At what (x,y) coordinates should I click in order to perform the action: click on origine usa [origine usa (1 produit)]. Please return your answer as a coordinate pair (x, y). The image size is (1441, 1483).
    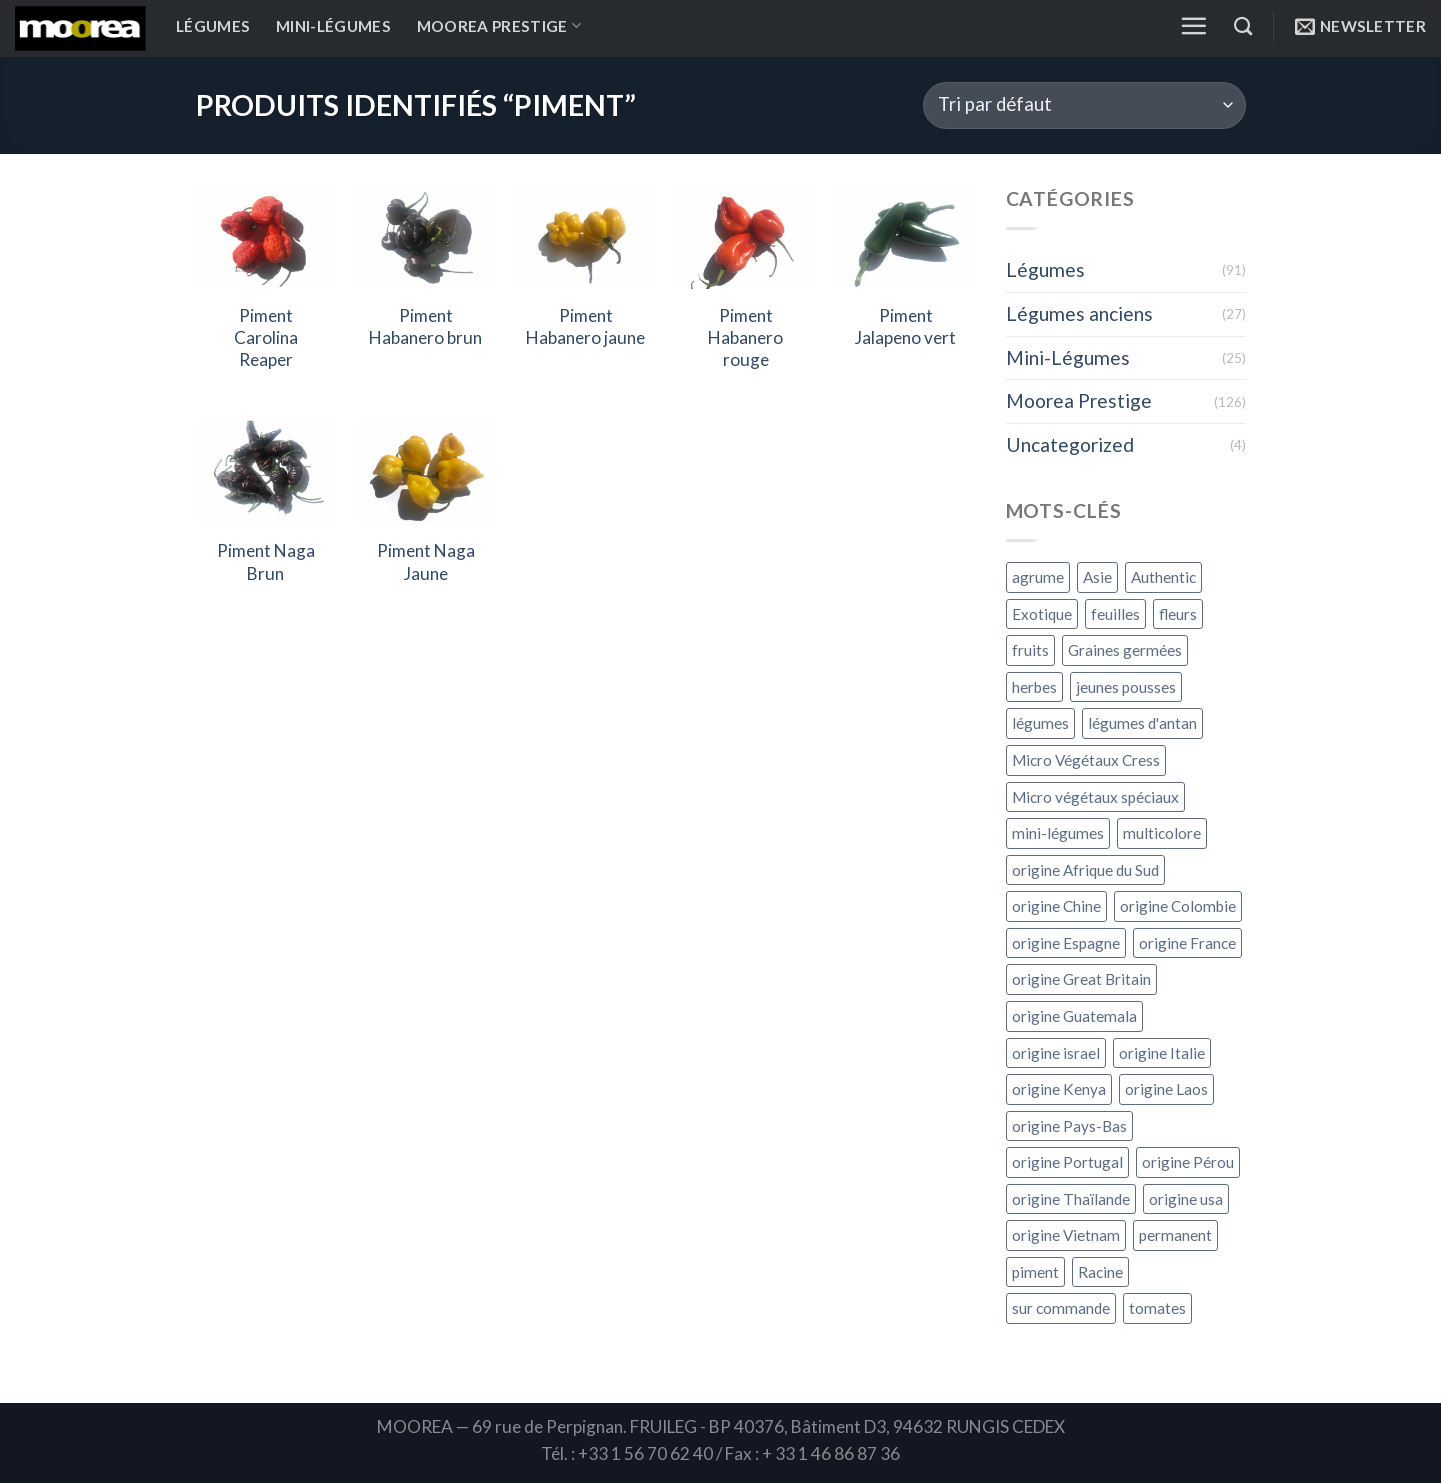
    Looking at the image, I should click on (1186, 1199).